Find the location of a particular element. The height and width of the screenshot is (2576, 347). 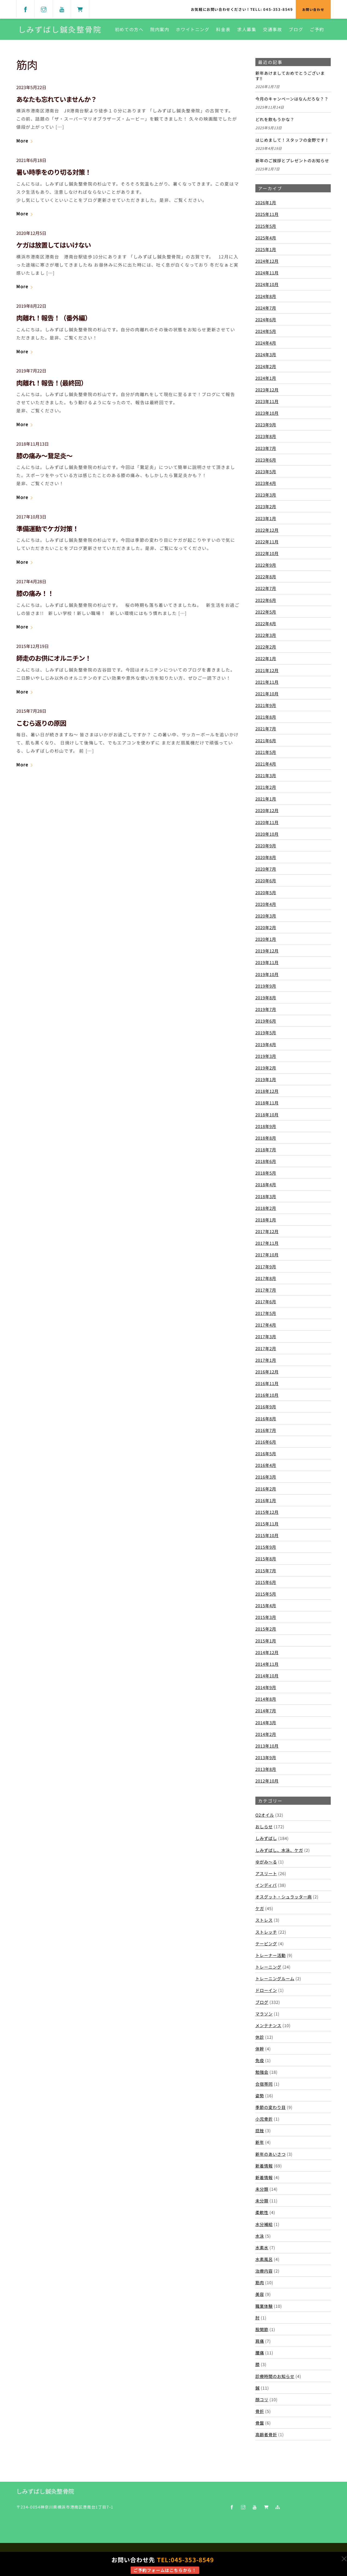

トレーニングルーム is located at coordinates (274, 1979).